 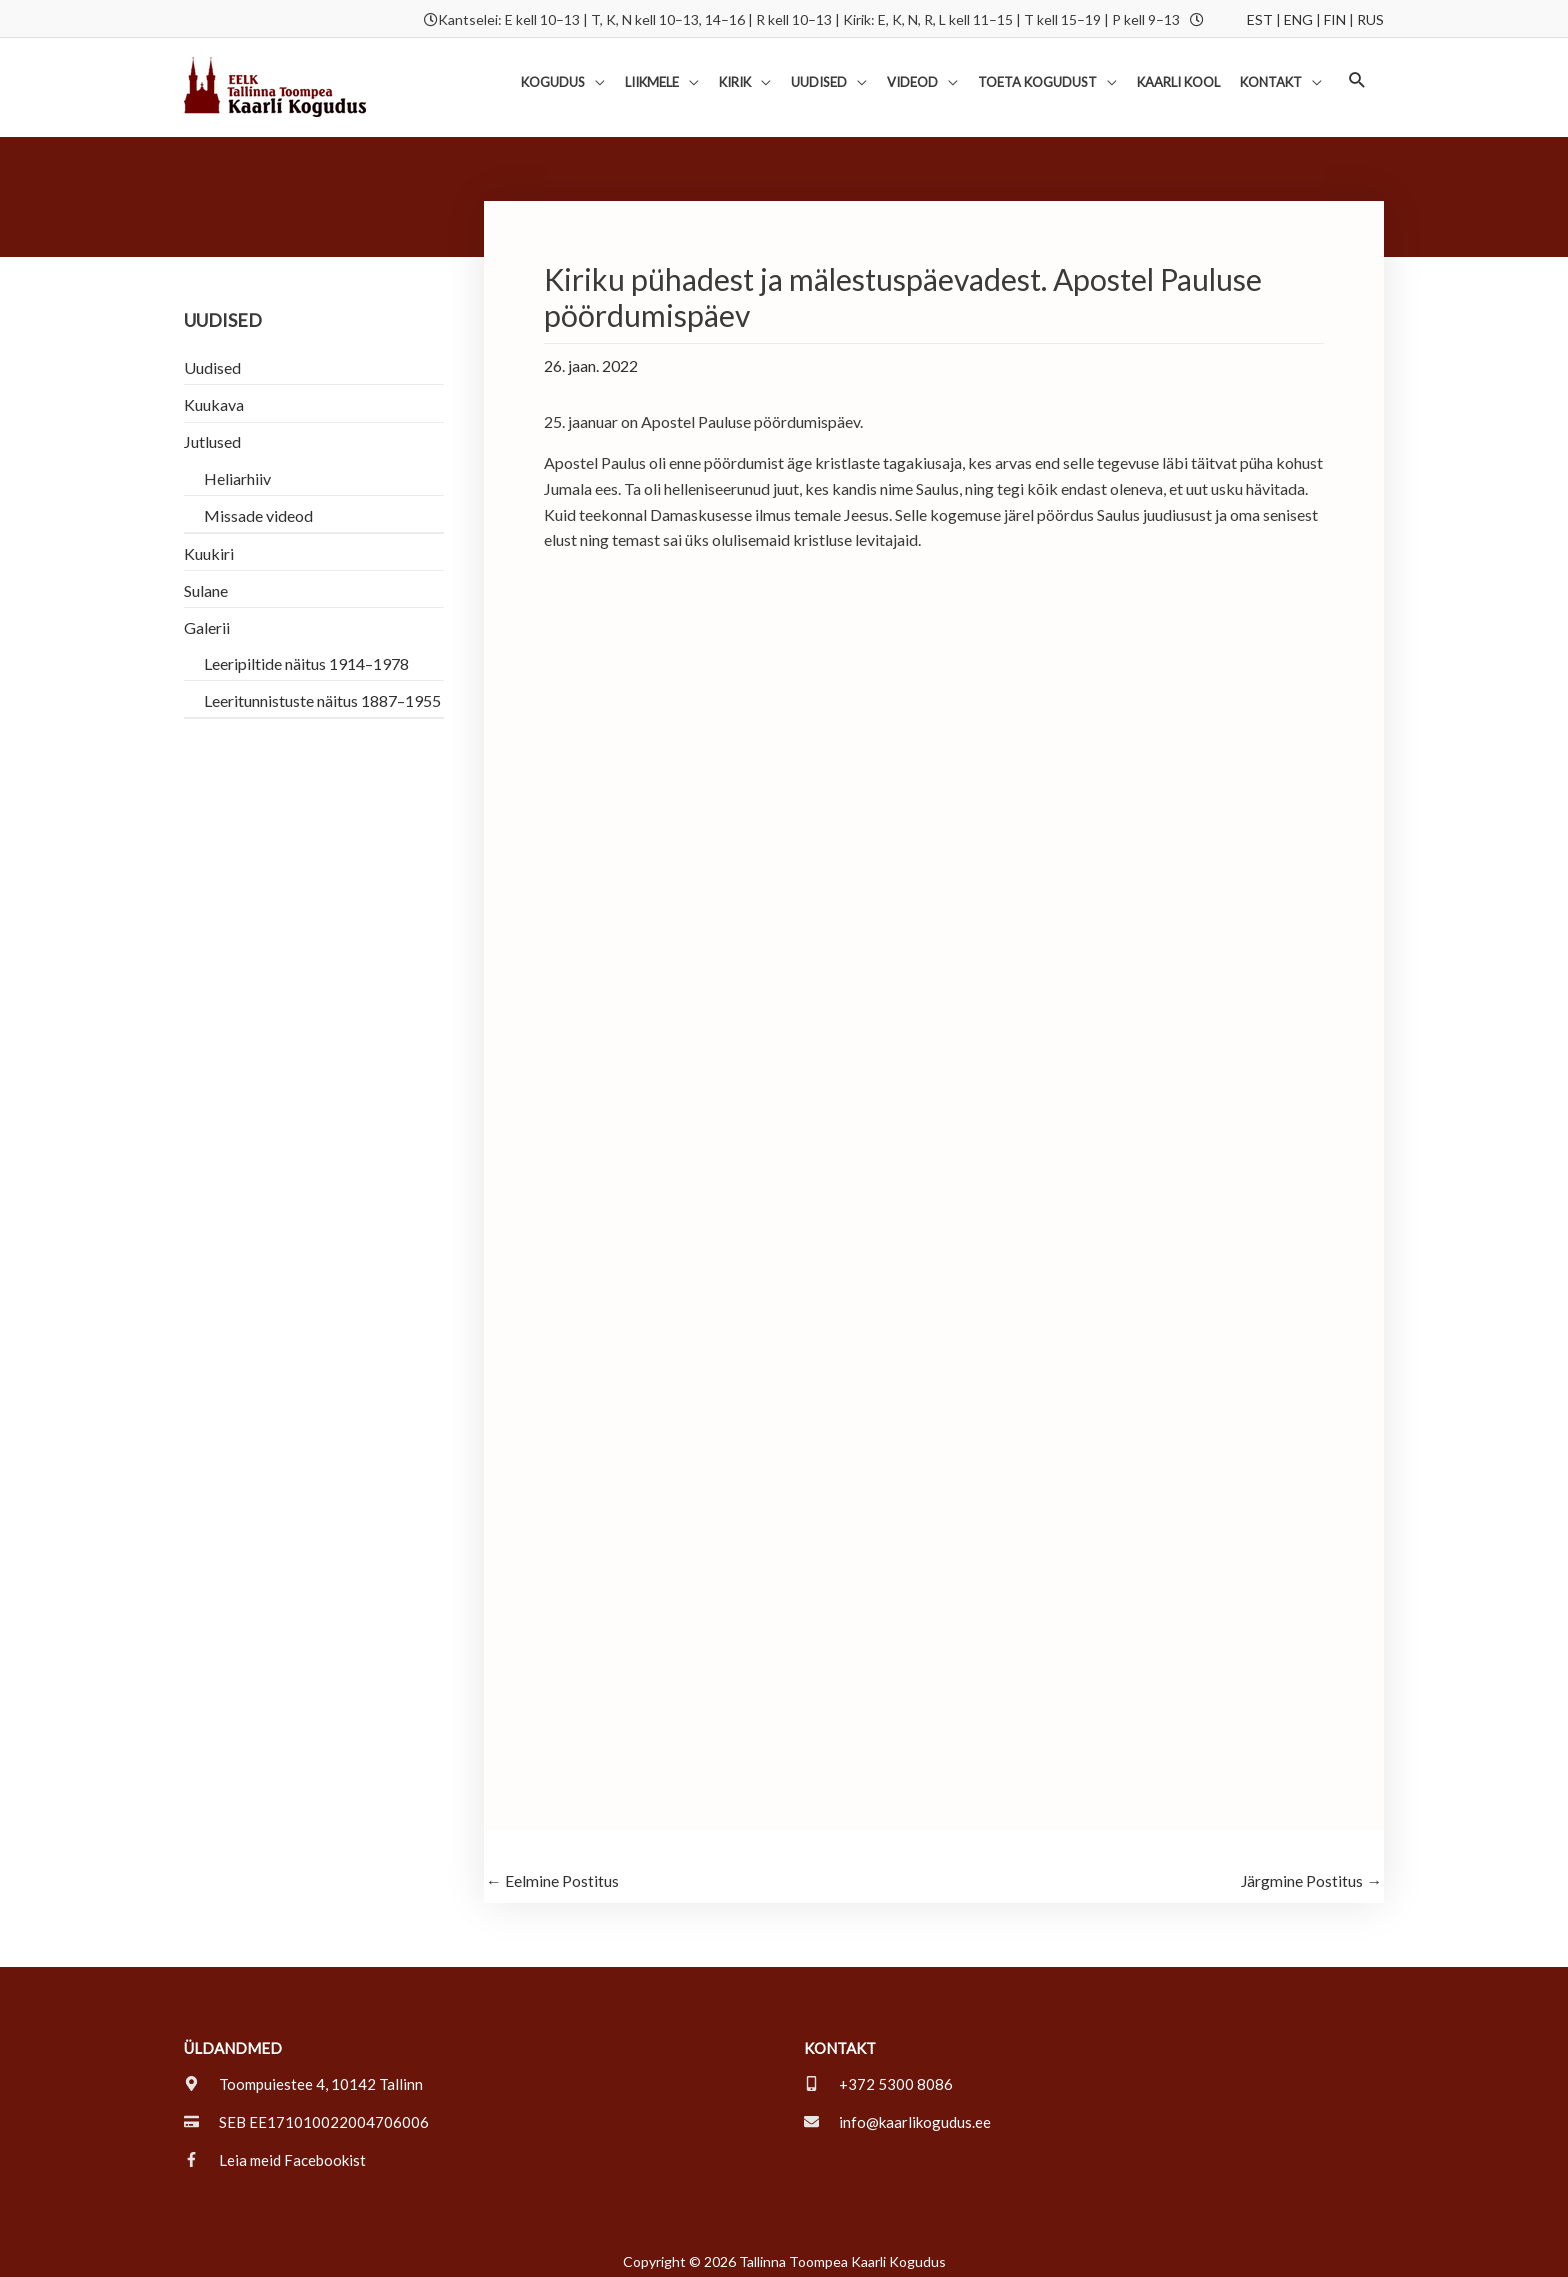 I want to click on ENG, so click(x=1298, y=17).